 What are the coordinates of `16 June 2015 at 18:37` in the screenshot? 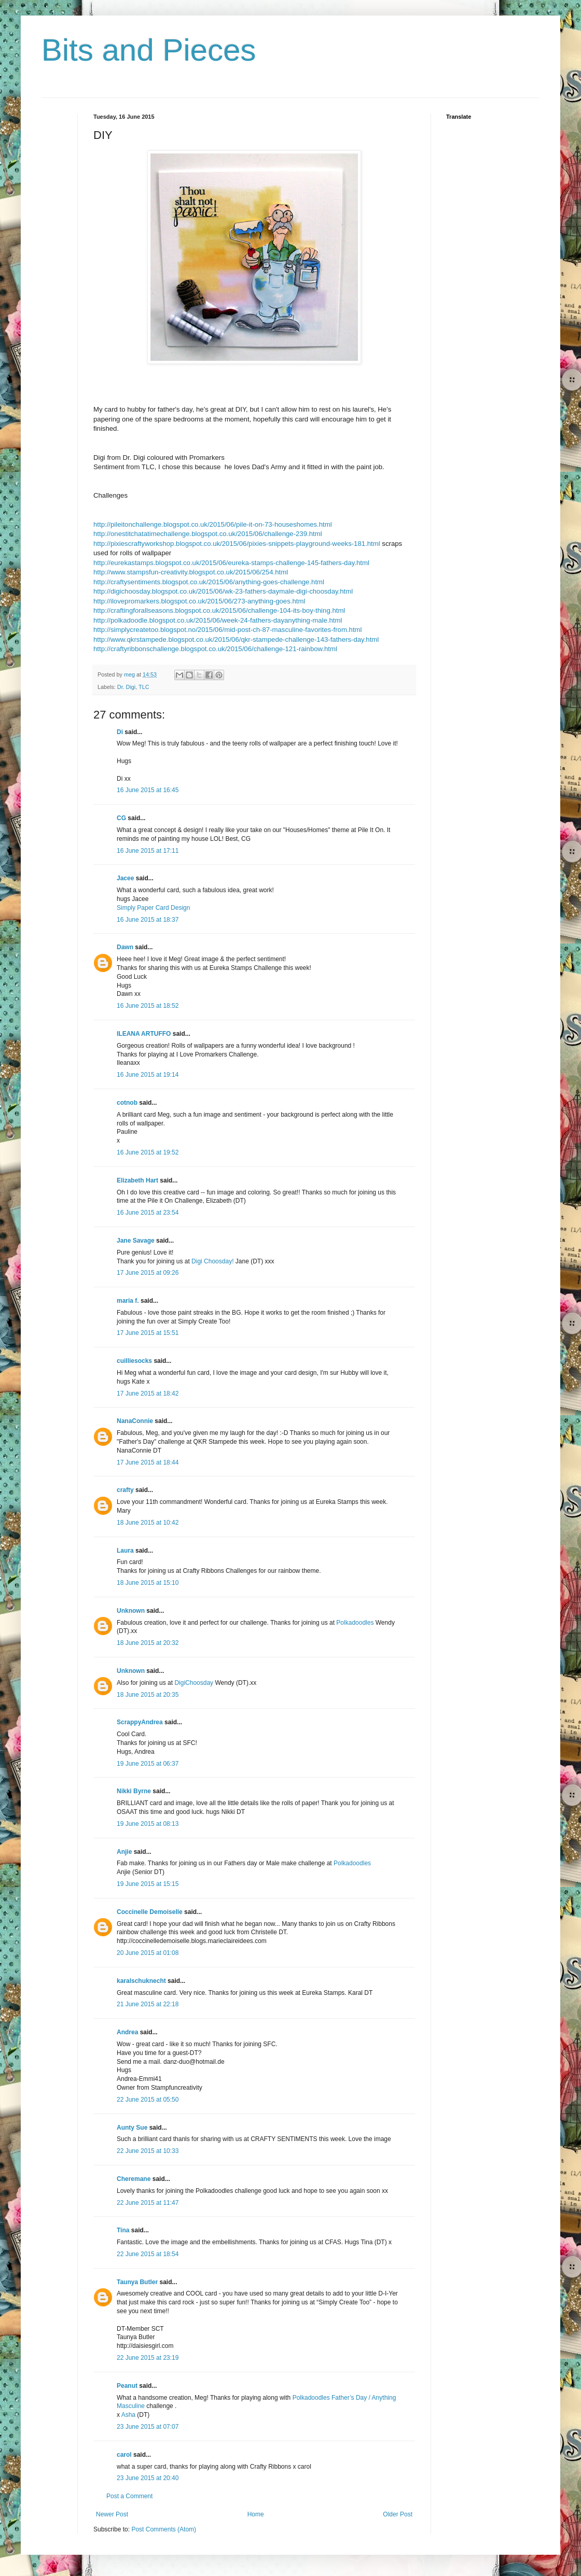 It's located at (147, 919).